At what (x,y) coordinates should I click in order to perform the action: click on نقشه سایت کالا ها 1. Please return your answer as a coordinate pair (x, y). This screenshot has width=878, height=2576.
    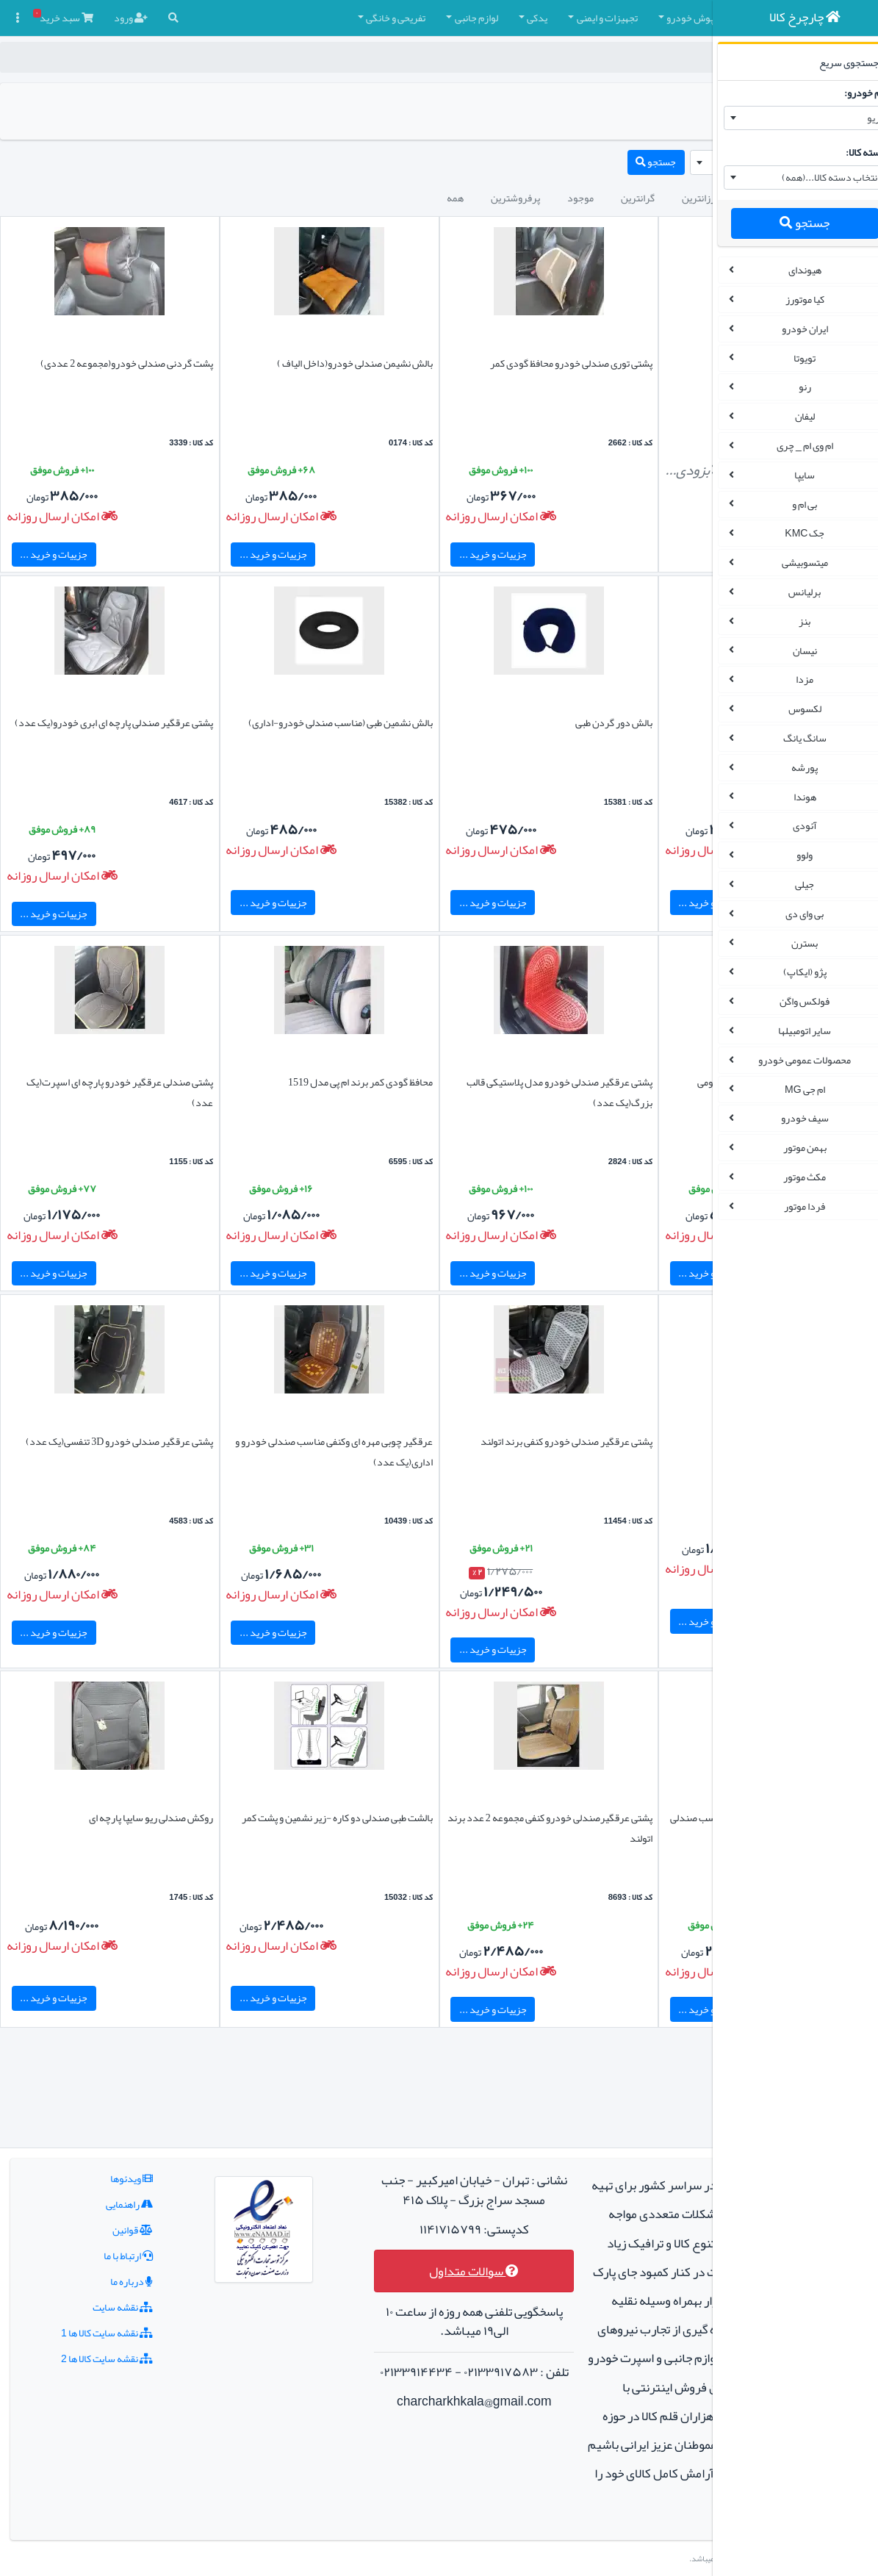
    Looking at the image, I should click on (76, 2246).